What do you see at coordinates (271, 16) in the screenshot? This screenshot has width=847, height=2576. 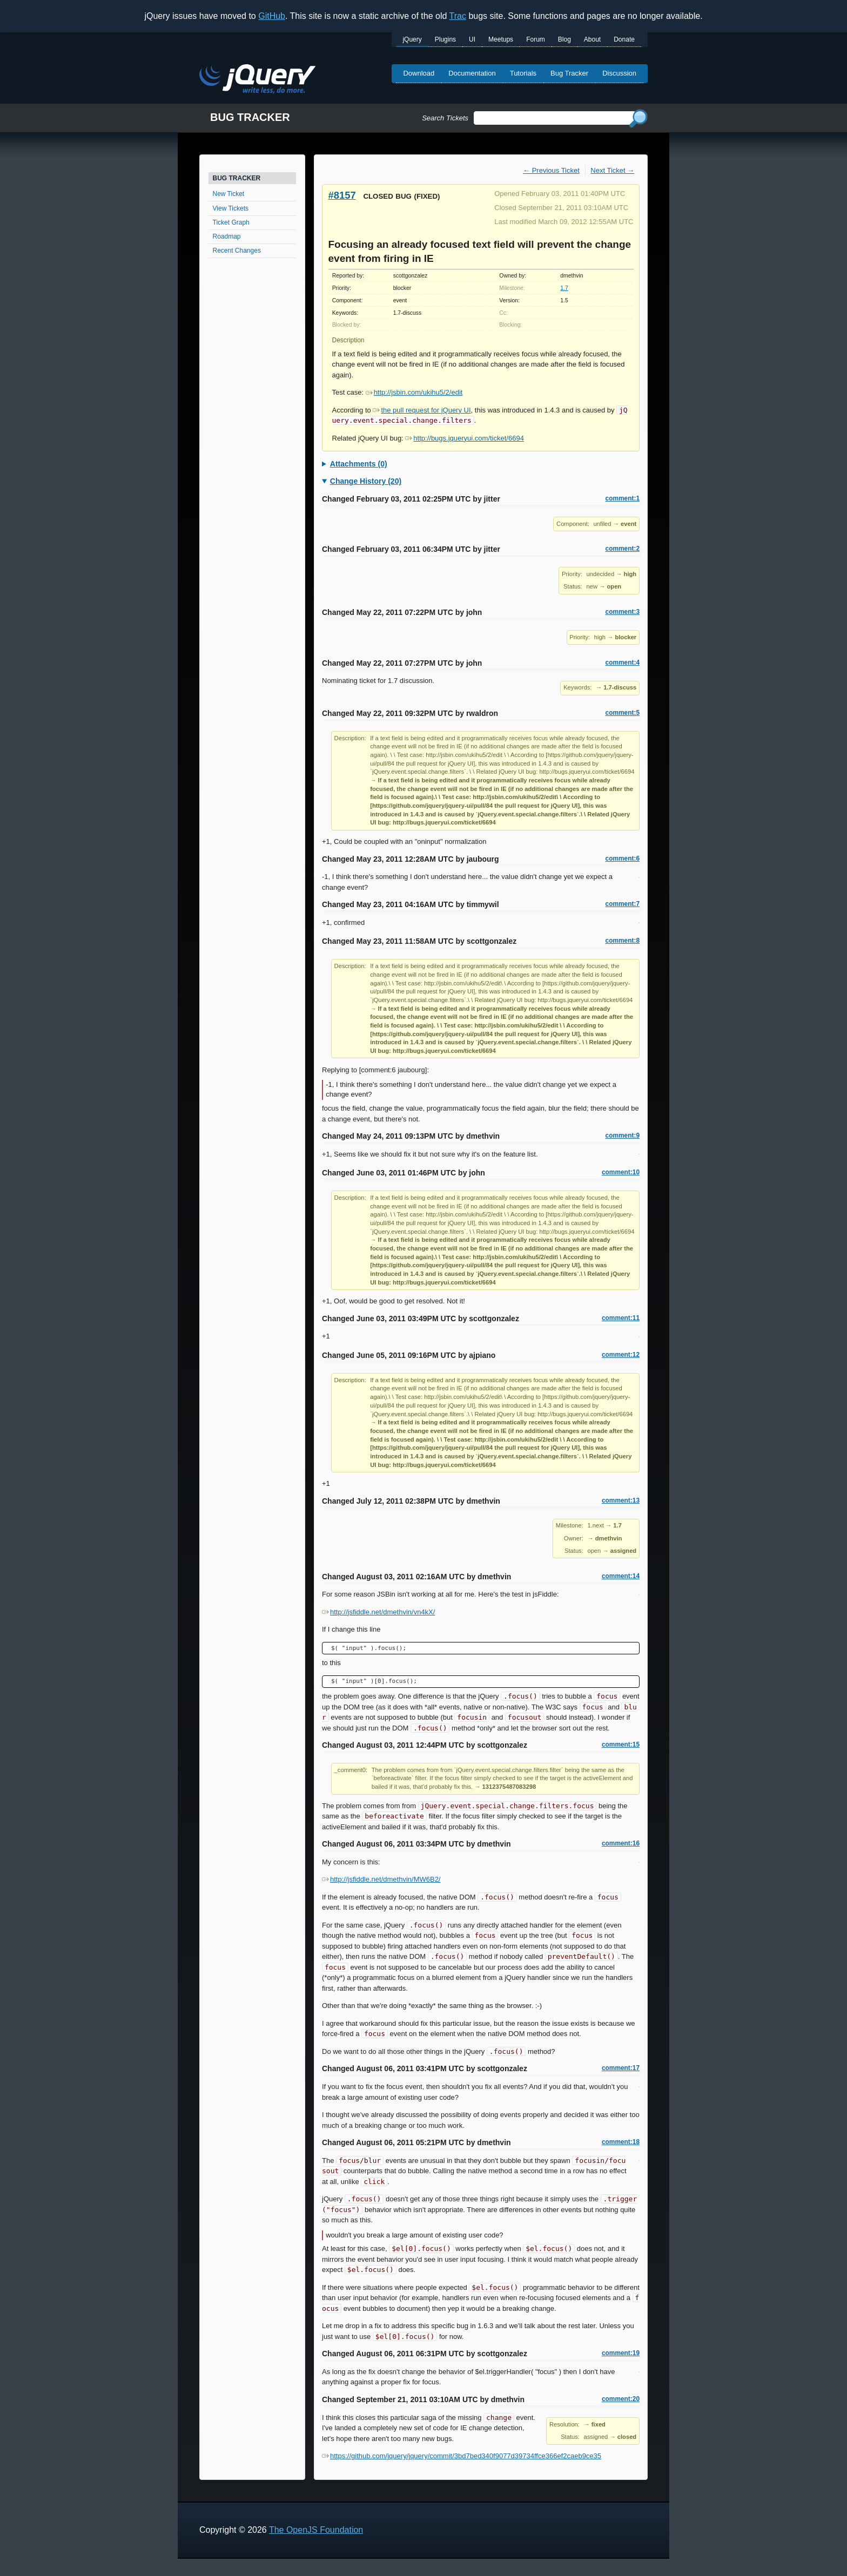 I see `GitHub` at bounding box center [271, 16].